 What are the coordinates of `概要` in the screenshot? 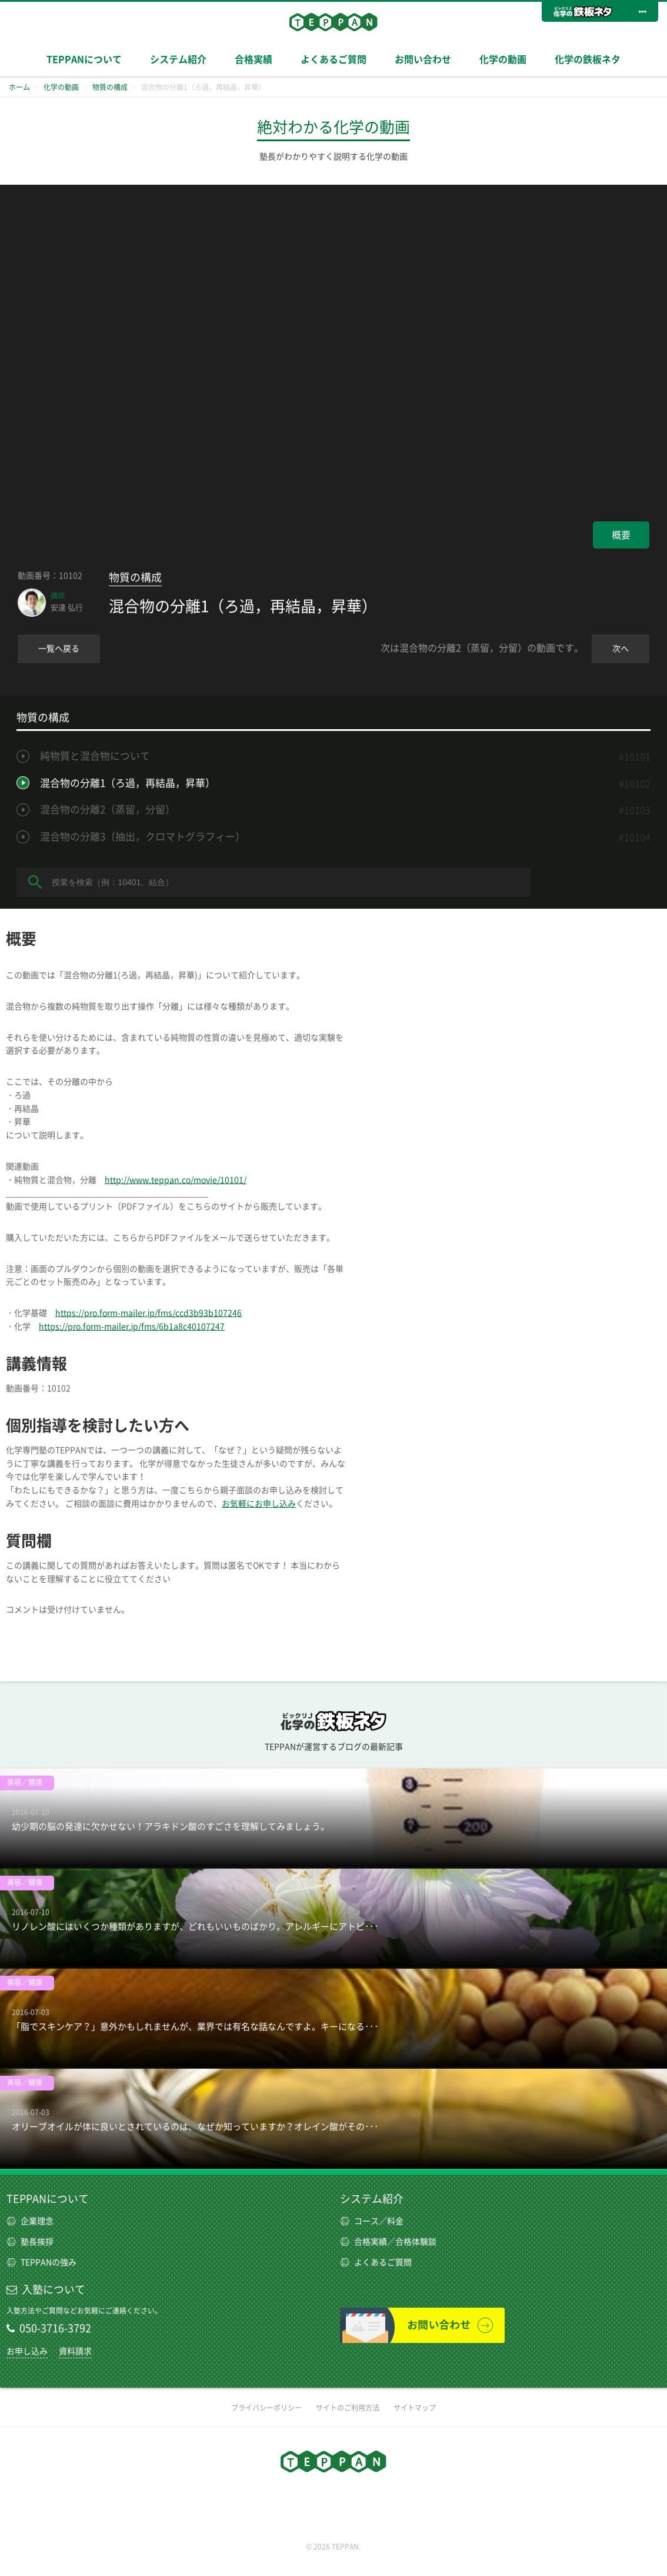 It's located at (621, 535).